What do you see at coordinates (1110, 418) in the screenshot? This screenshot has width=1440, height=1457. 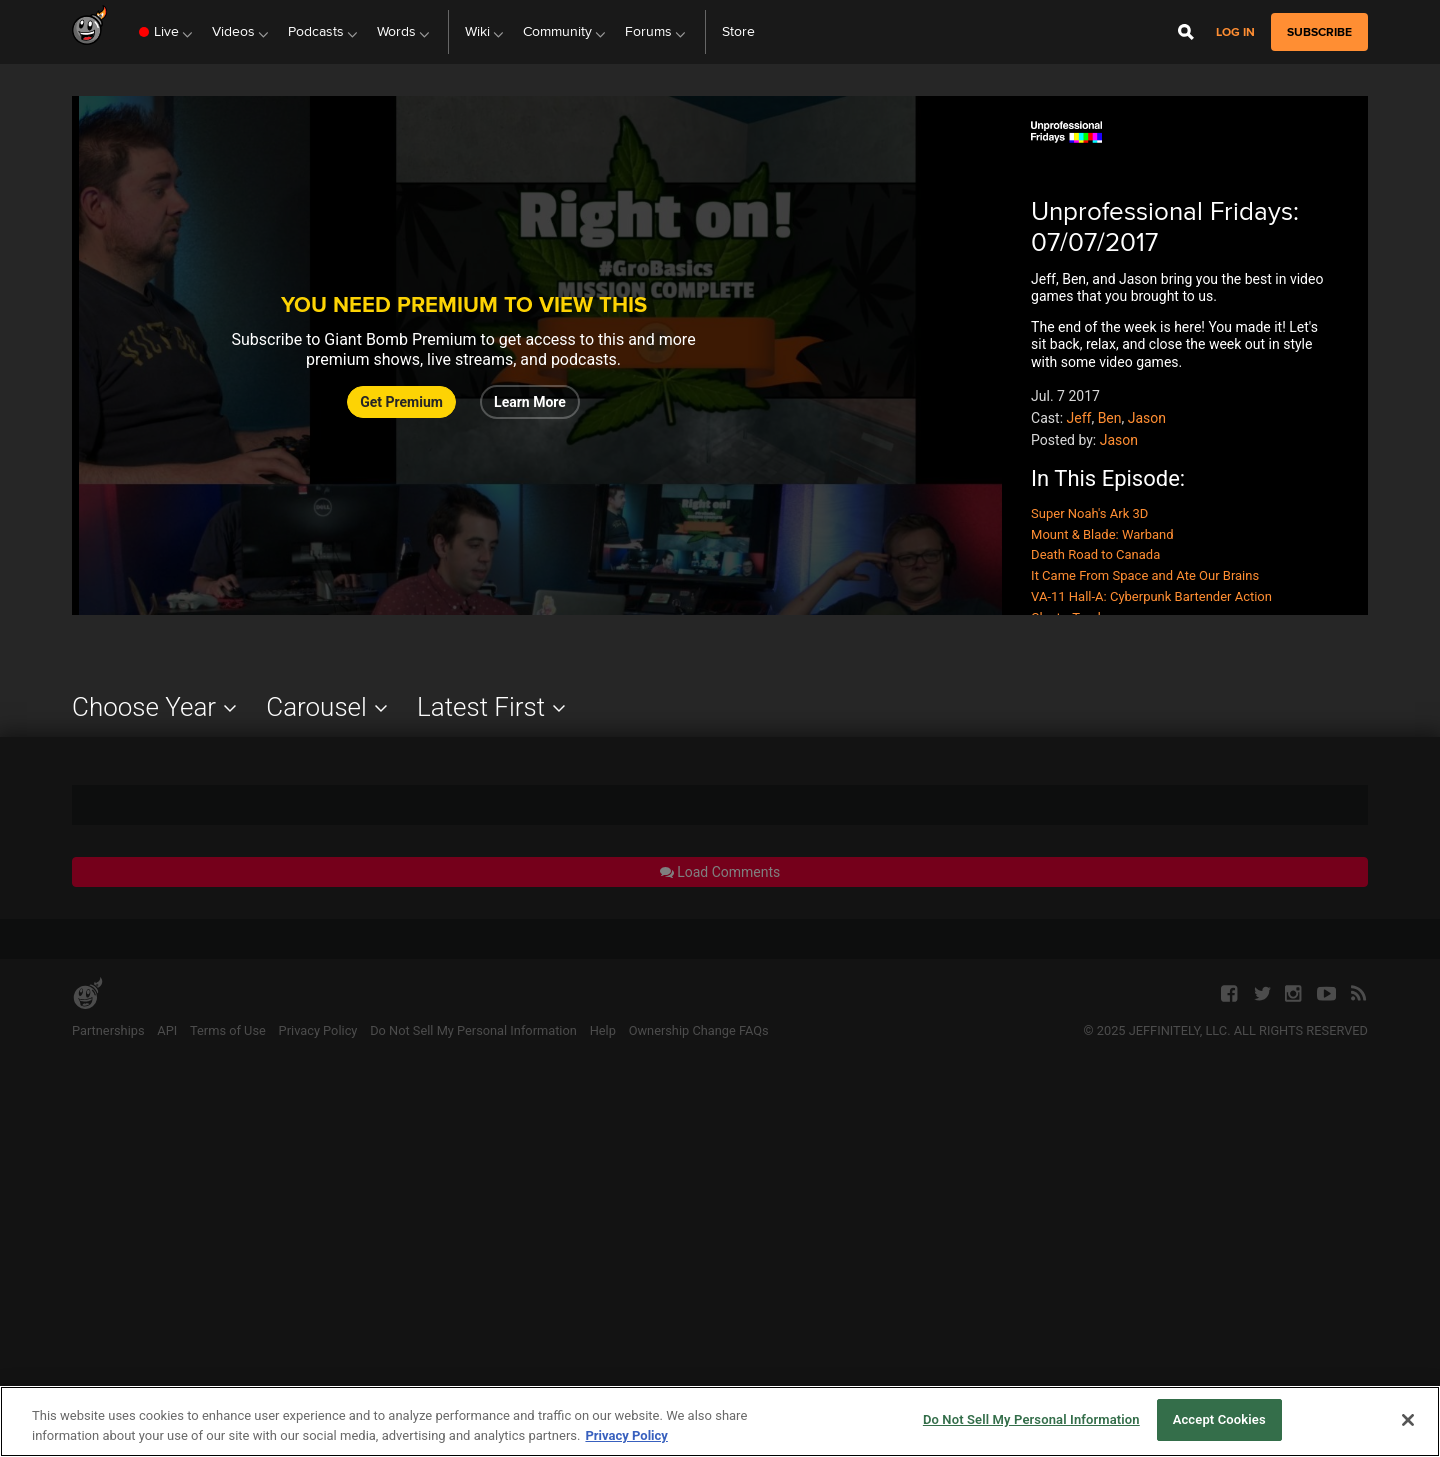 I see `Ben` at bounding box center [1110, 418].